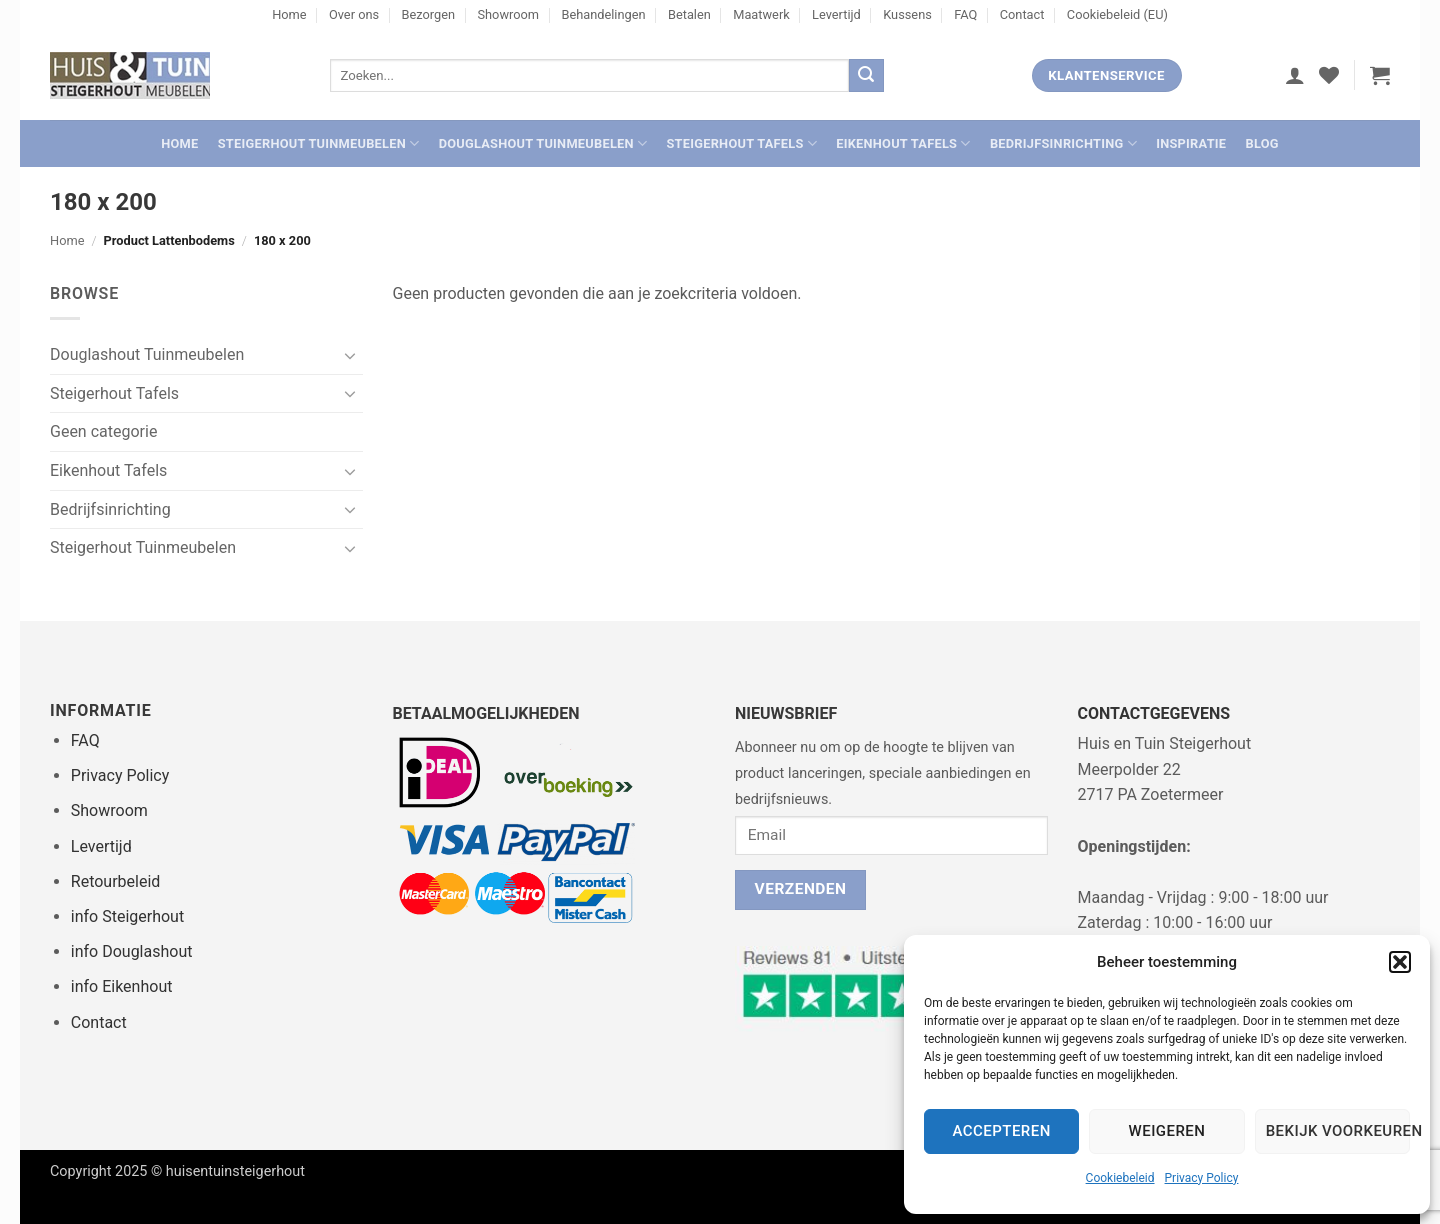 The height and width of the screenshot is (1224, 1440). I want to click on Bekijk voorkeuren, so click(1338, 1131).